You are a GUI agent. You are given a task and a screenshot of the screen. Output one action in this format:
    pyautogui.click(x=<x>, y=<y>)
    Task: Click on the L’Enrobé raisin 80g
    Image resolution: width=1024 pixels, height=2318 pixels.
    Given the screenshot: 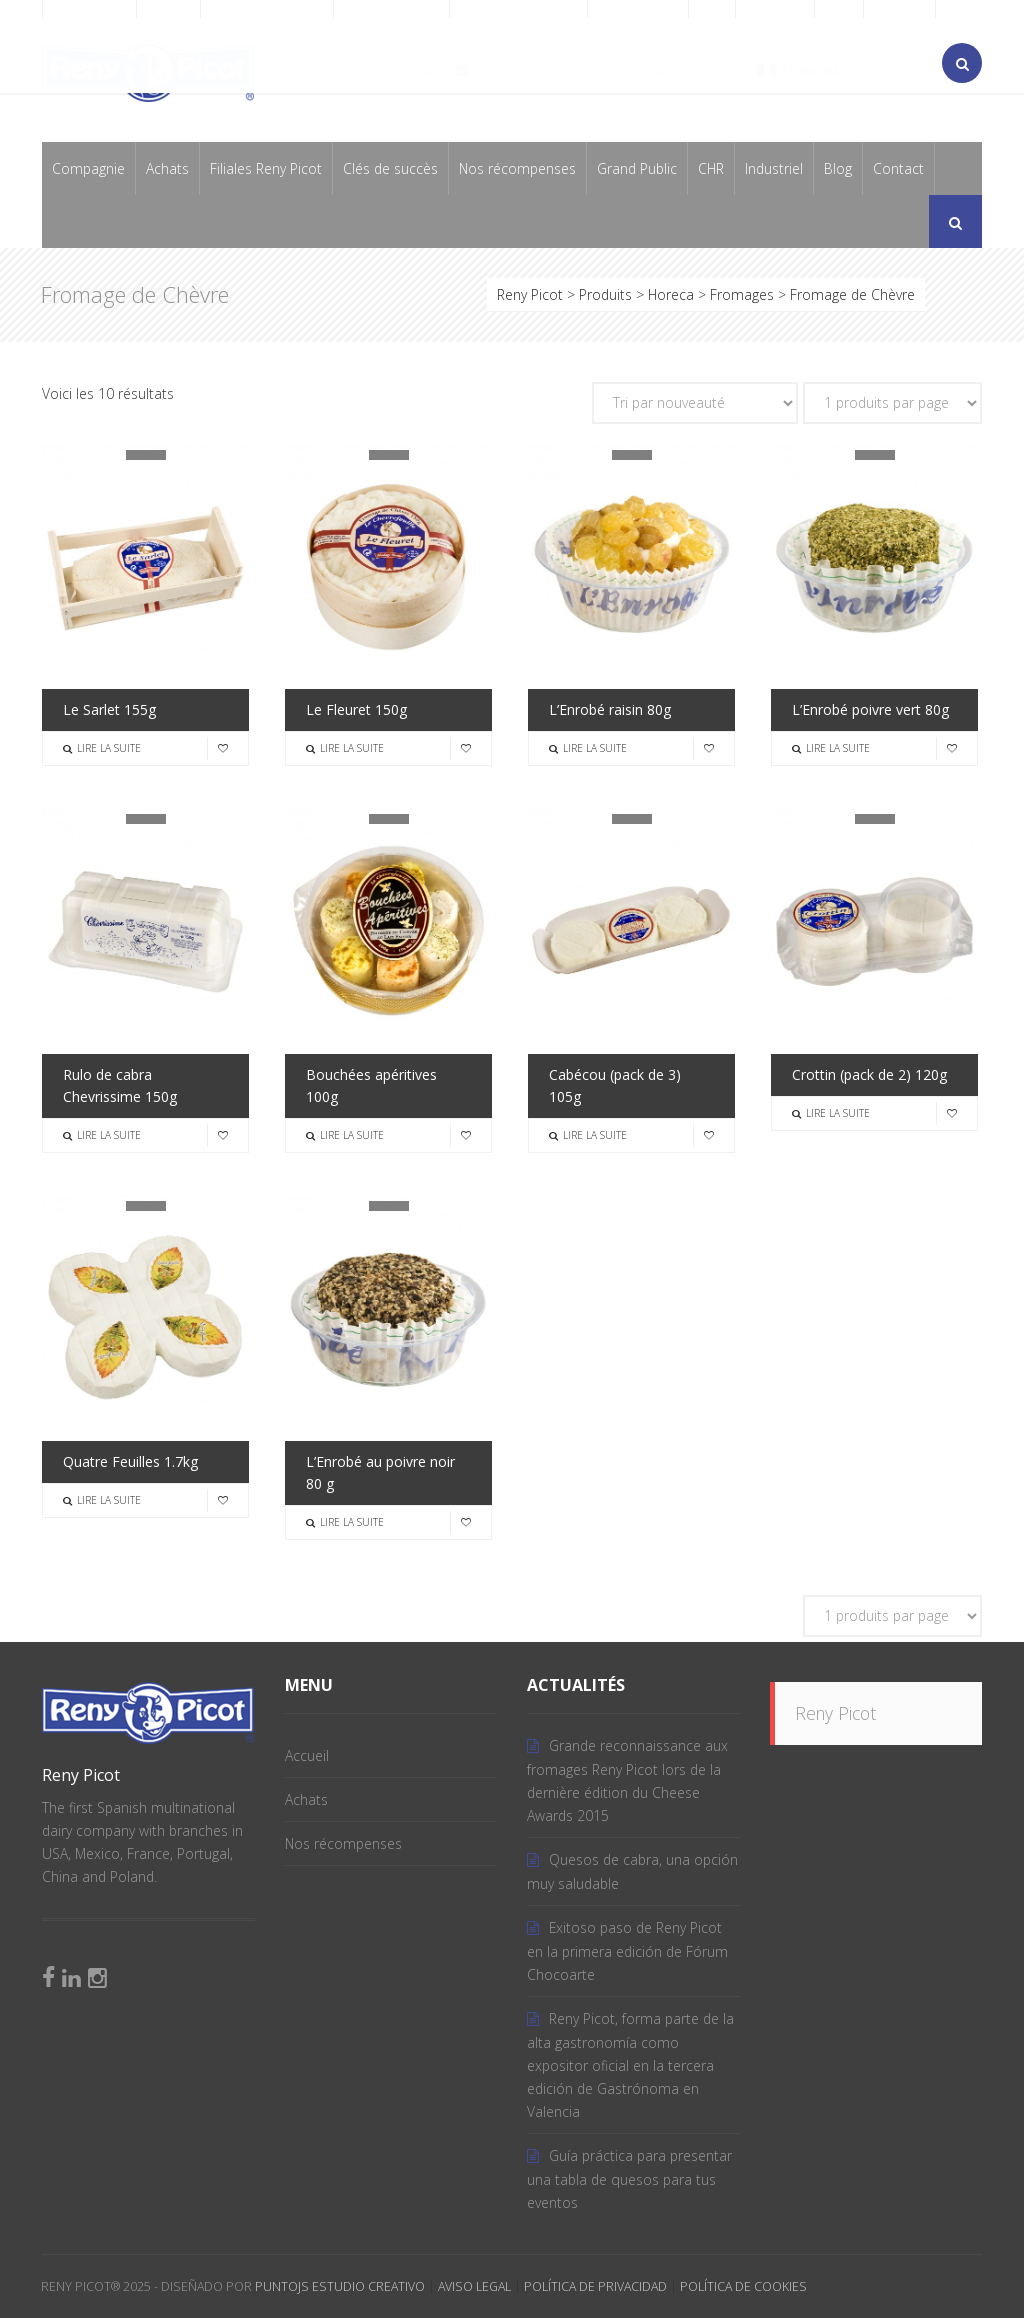 What is the action you would take?
    pyautogui.click(x=610, y=709)
    